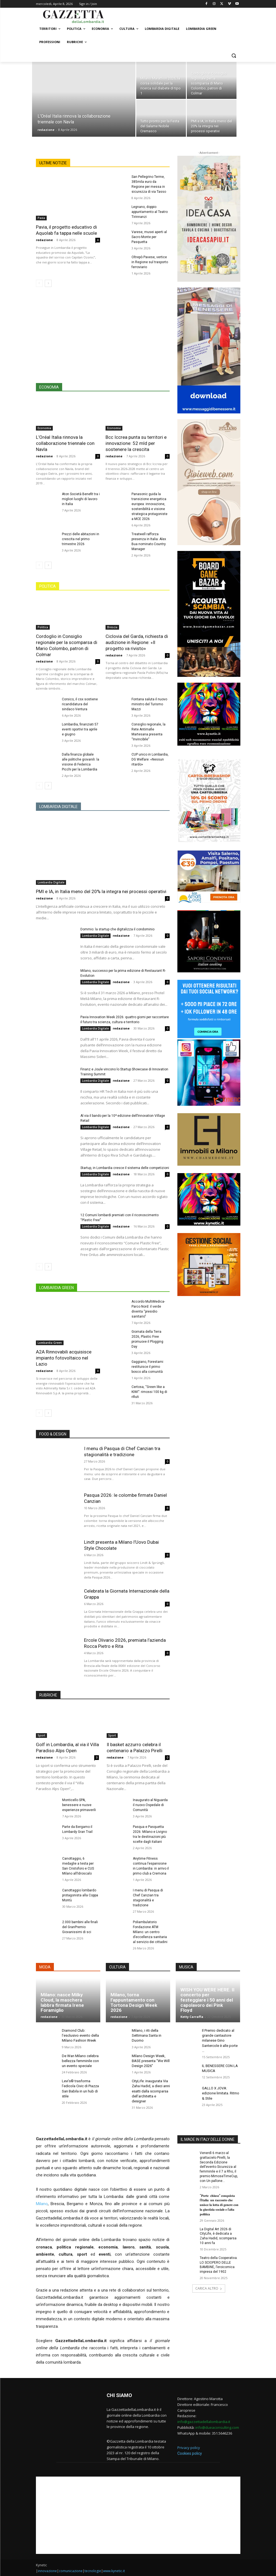 Image resolution: width=276 pixels, height=2576 pixels. I want to click on Privacy policy, so click(188, 2447).